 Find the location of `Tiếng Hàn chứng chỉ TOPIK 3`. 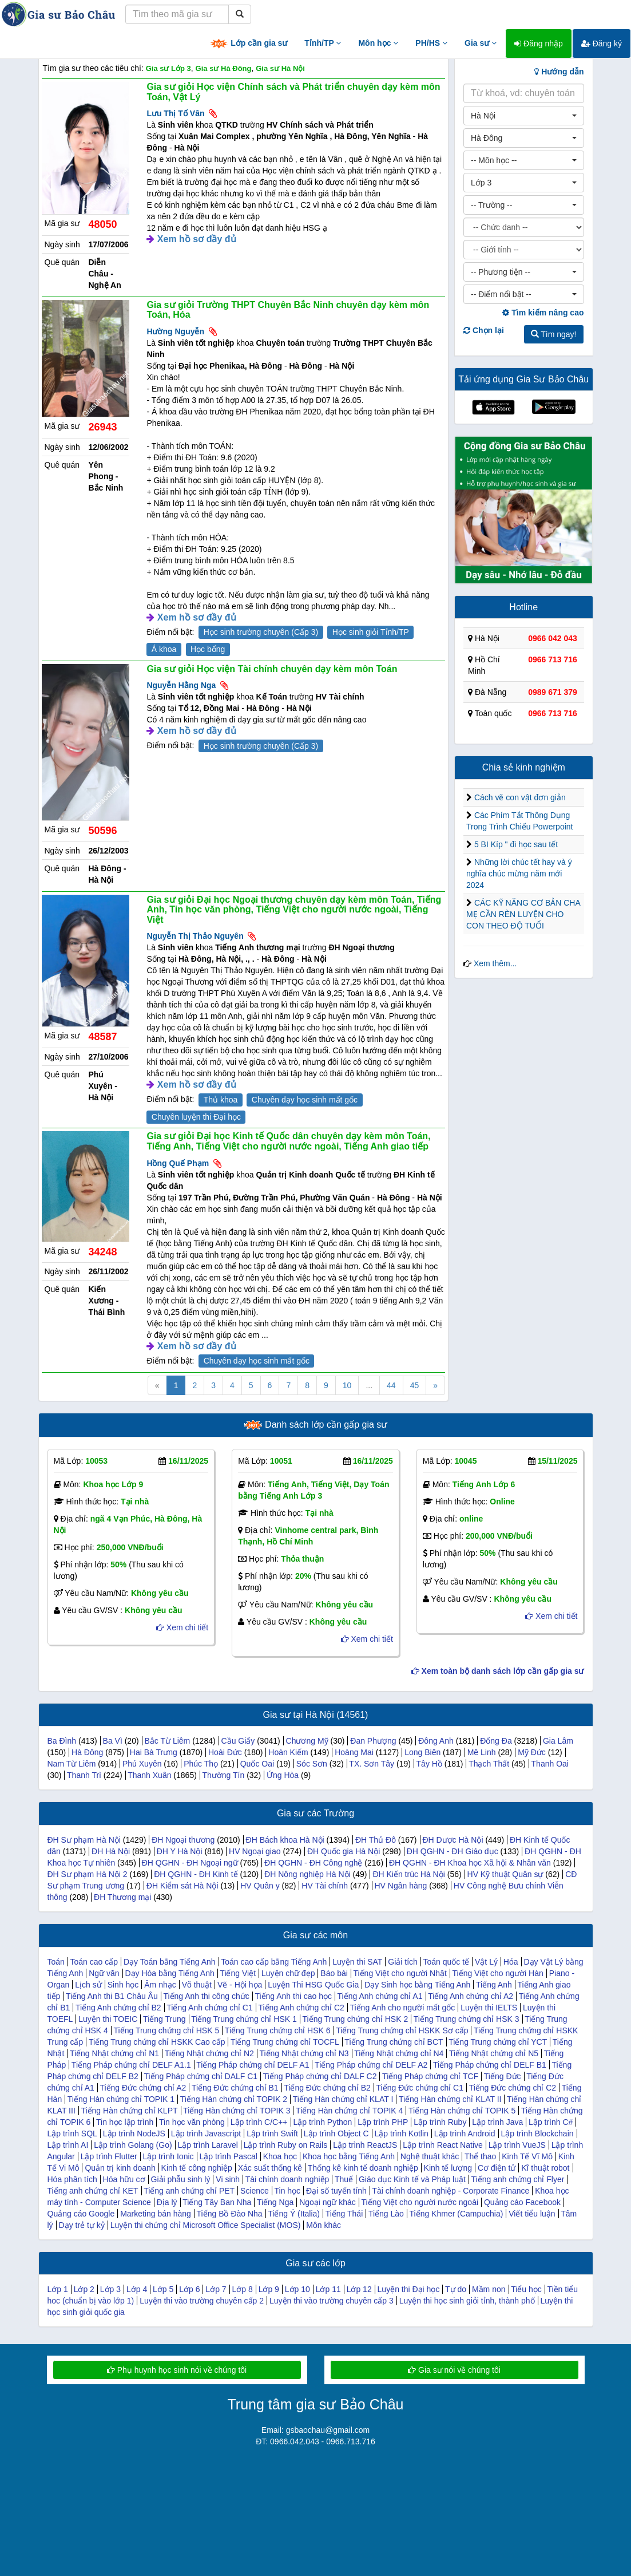

Tiếng Hàn chứng chỉ TOPIK 3 is located at coordinates (236, 2110).